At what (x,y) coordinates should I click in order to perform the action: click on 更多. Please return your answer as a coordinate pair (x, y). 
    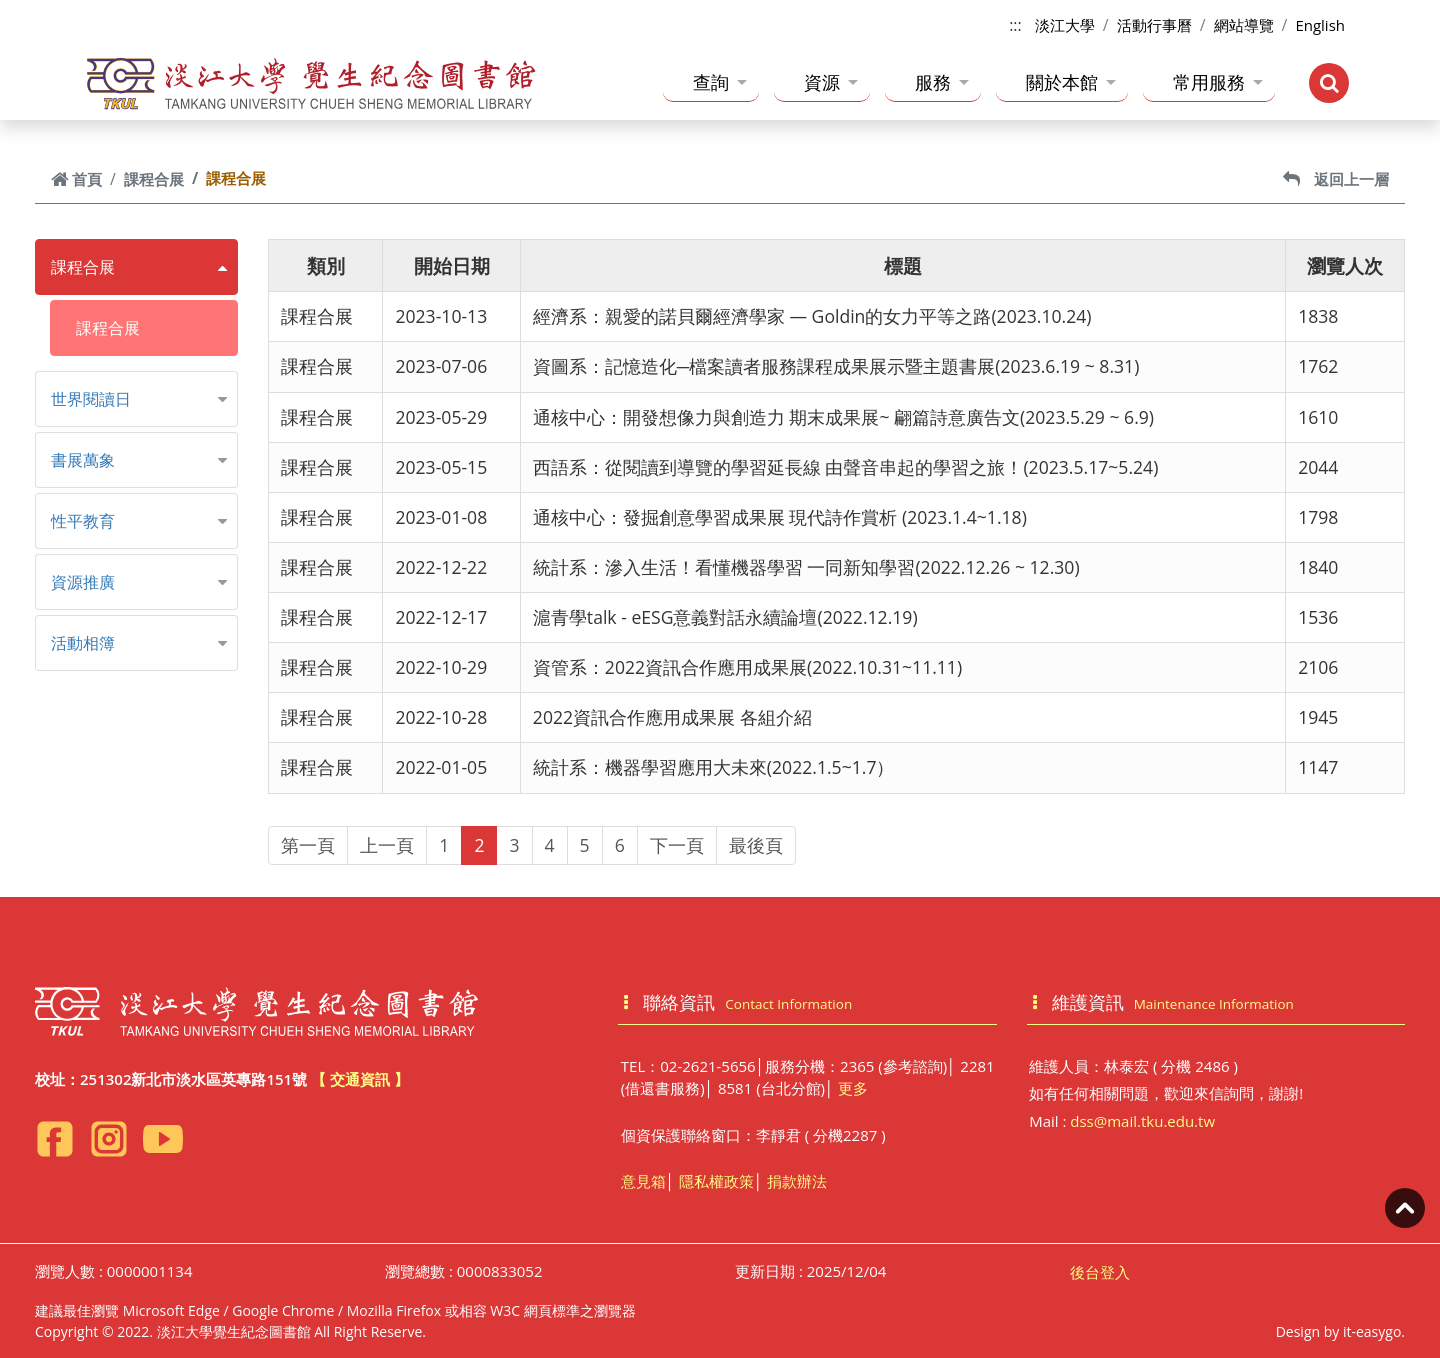
    Looking at the image, I should click on (853, 1088).